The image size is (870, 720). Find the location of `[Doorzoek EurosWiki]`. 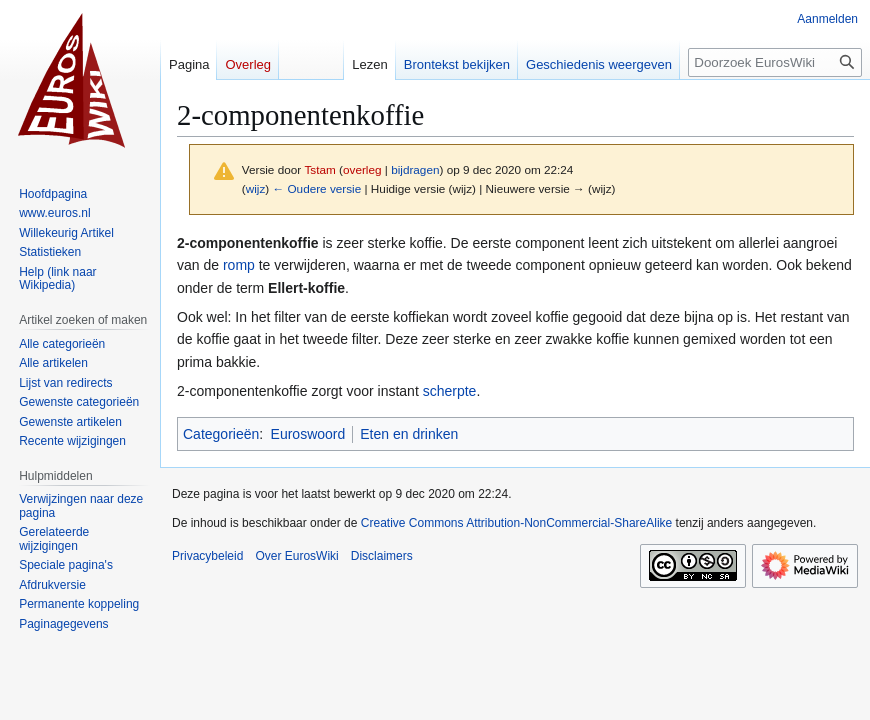

[Doorzoek EurosWiki] is located at coordinates (775, 62).